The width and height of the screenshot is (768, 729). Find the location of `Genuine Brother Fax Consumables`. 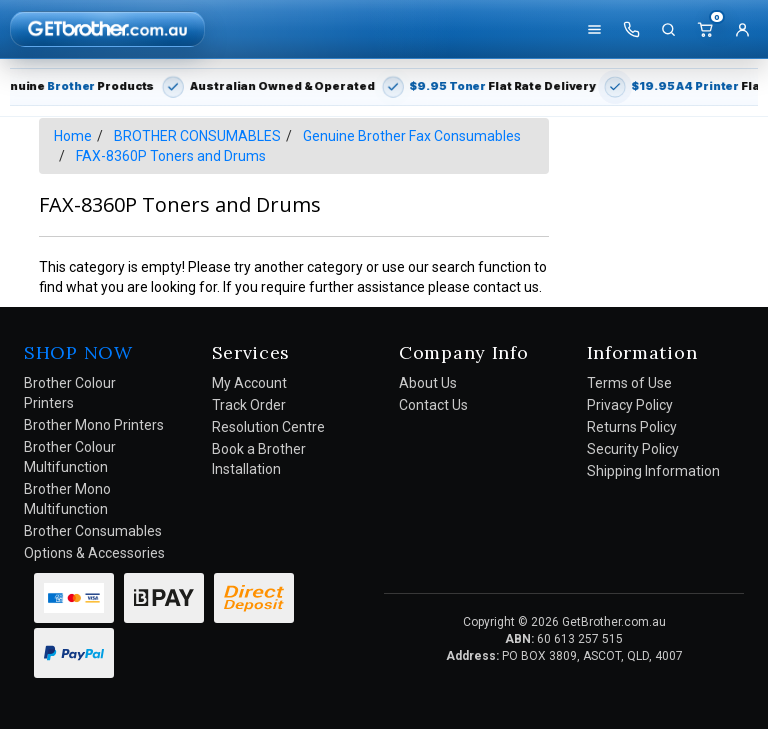

Genuine Brother Fax Consumables is located at coordinates (412, 136).